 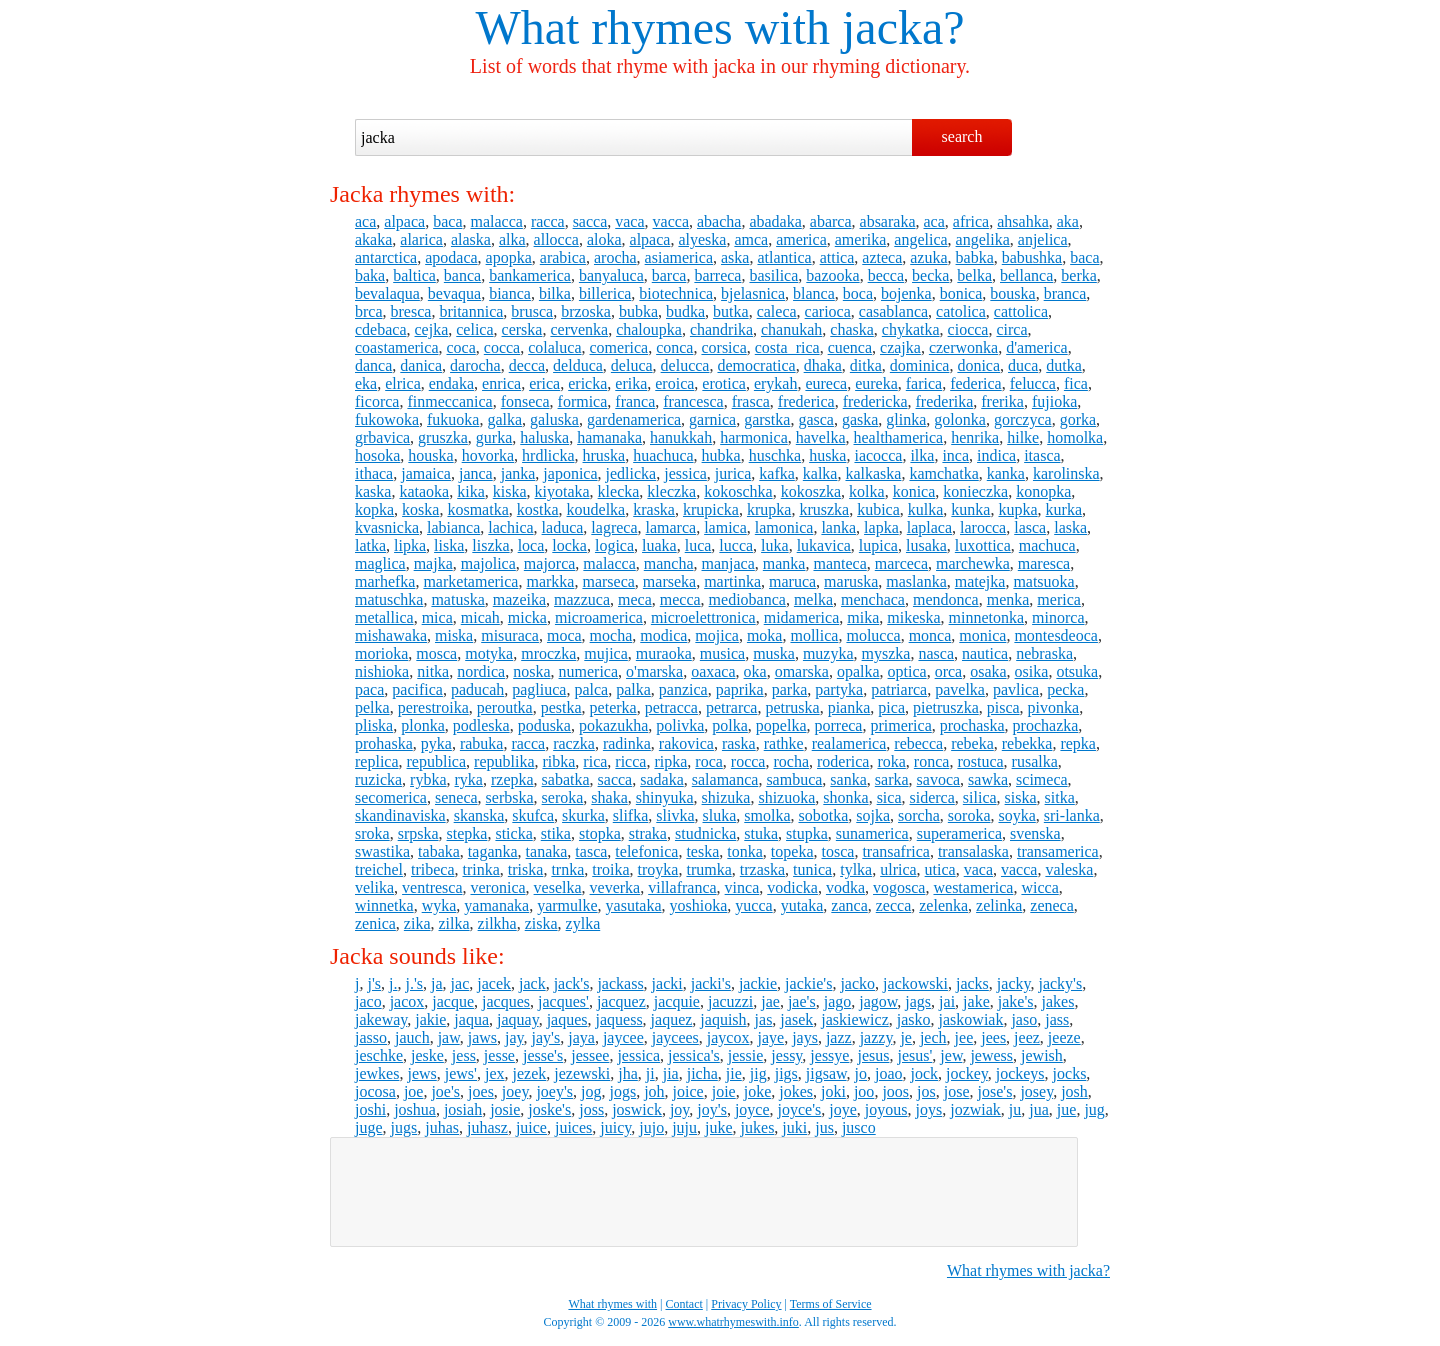 What do you see at coordinates (374, 473) in the screenshot?
I see `ithaca` at bounding box center [374, 473].